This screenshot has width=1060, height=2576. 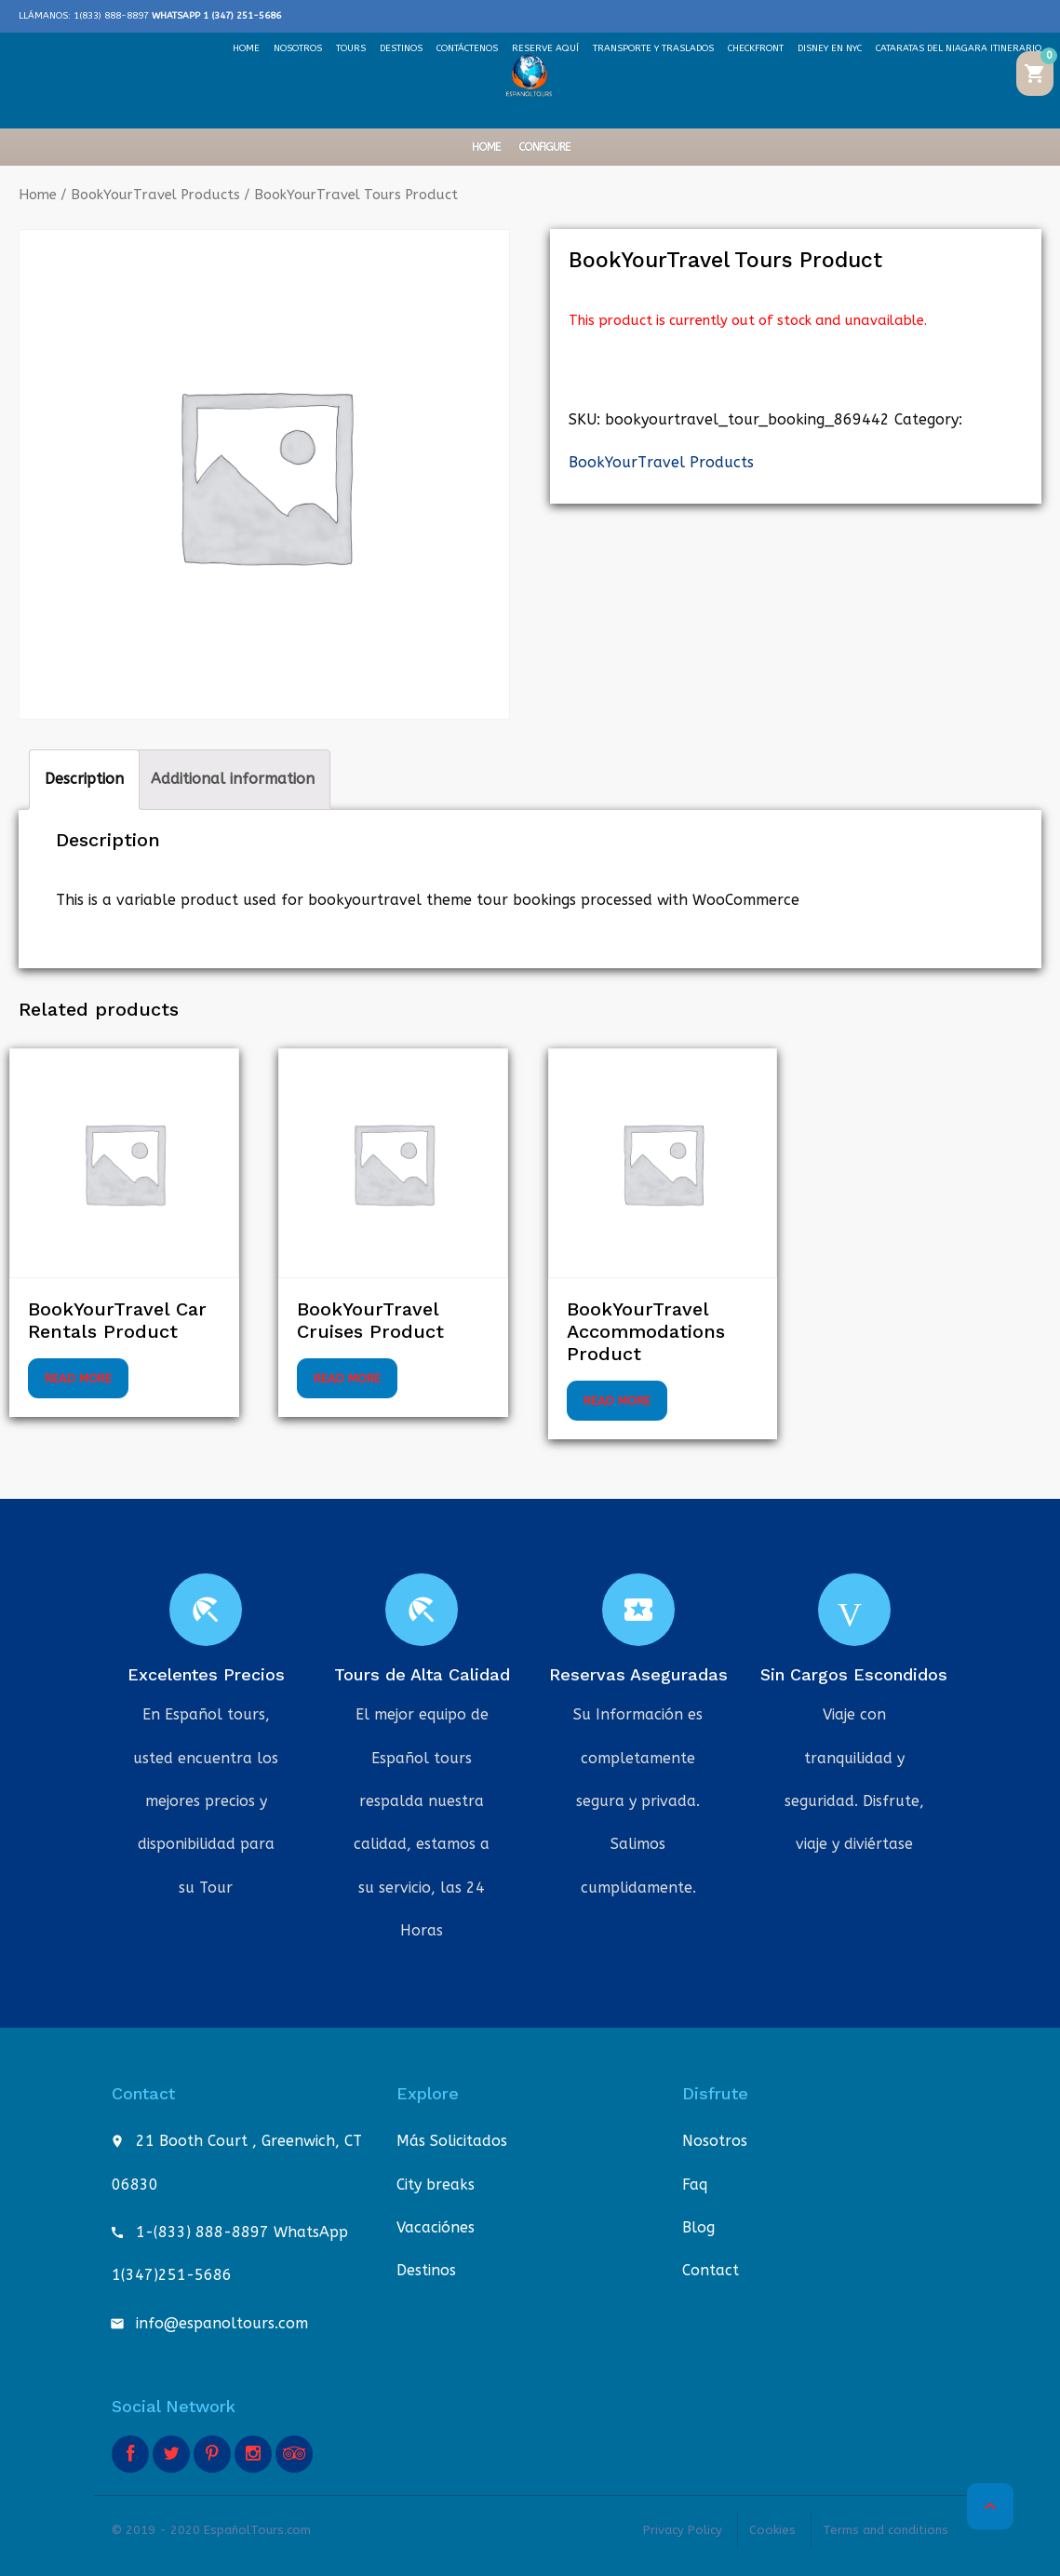 What do you see at coordinates (435, 2184) in the screenshot?
I see `City breaks` at bounding box center [435, 2184].